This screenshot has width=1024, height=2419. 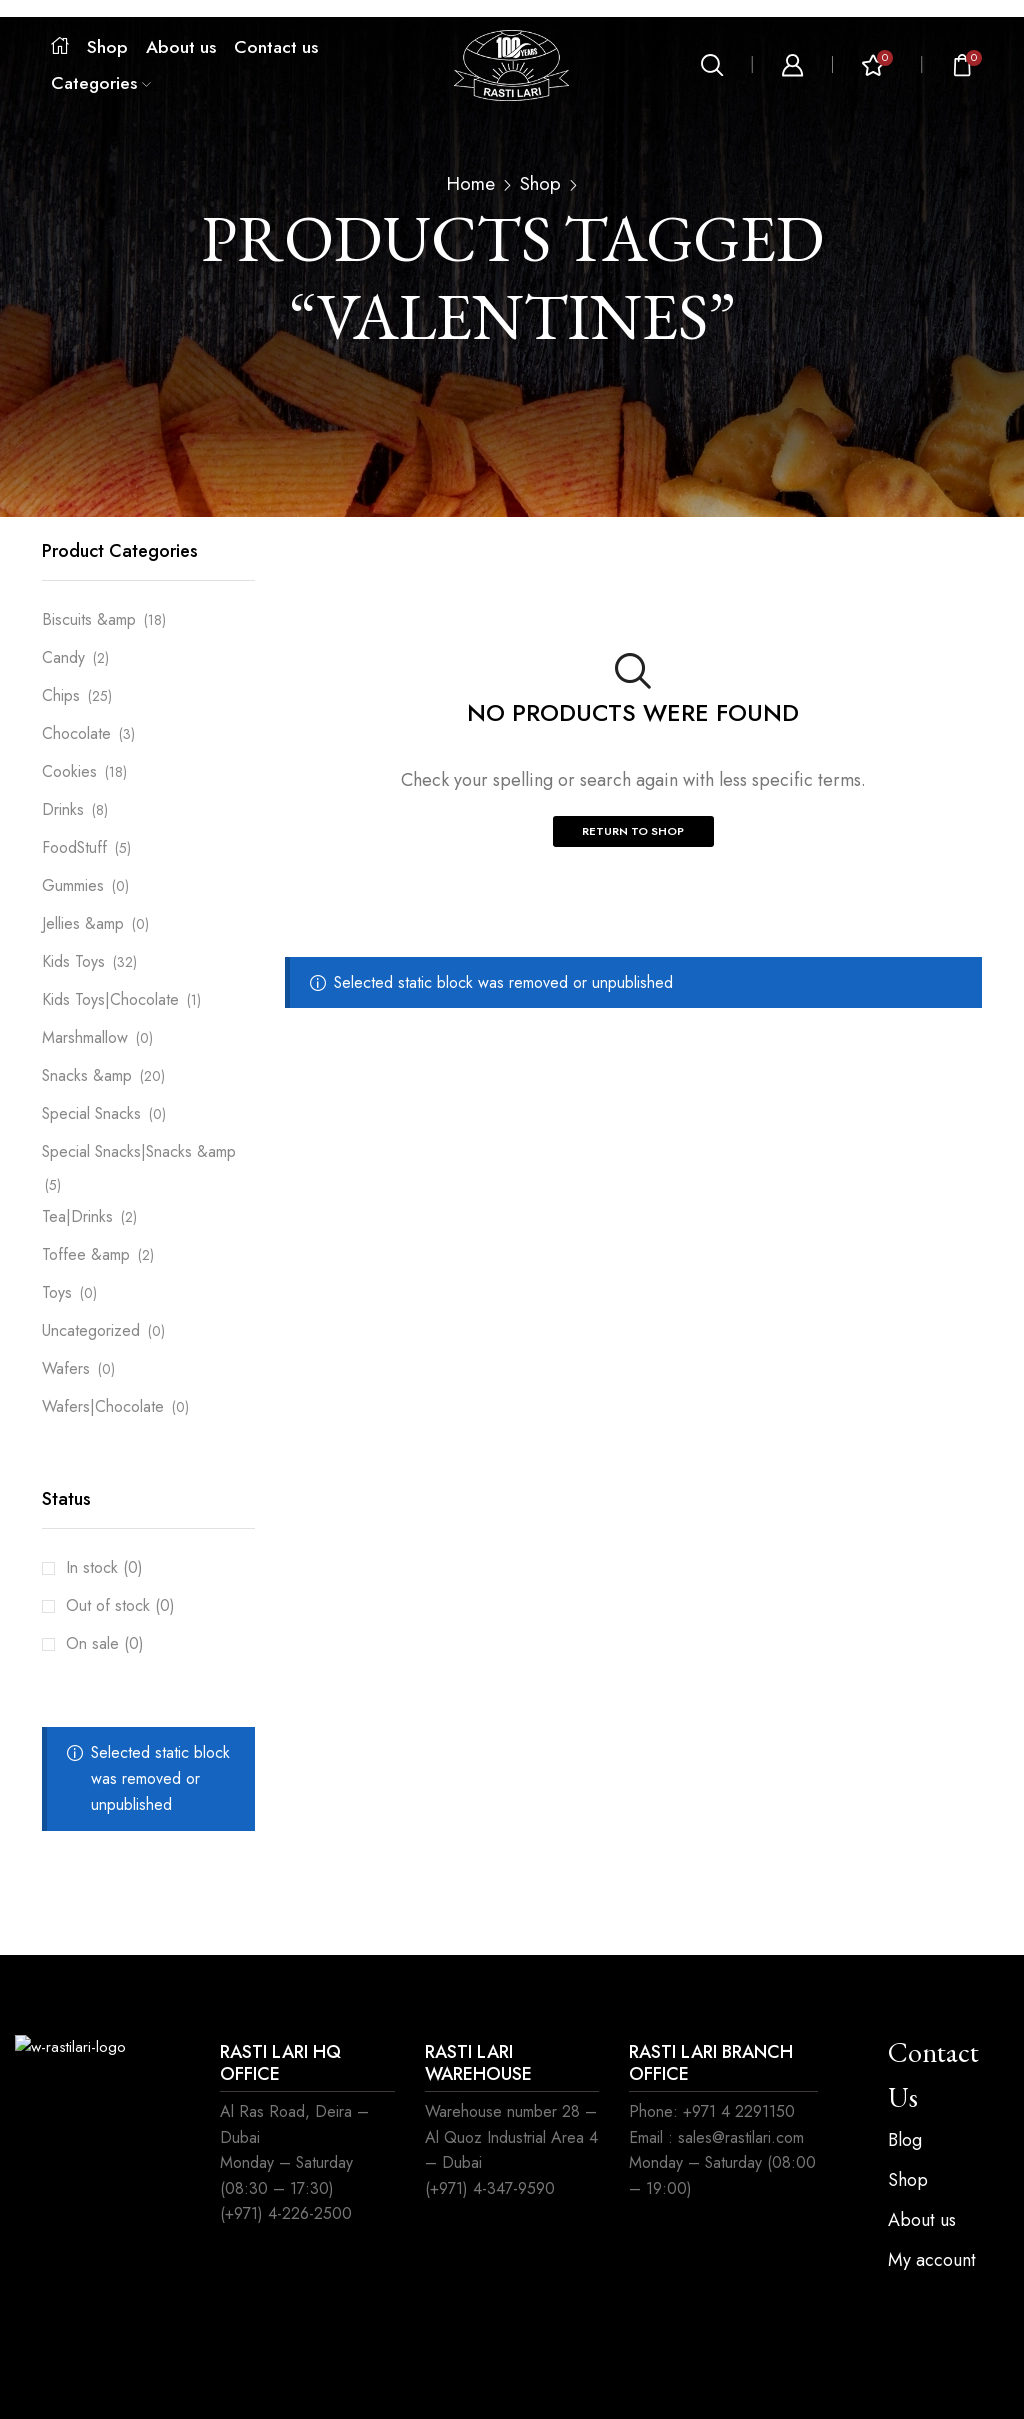 What do you see at coordinates (83, 923) in the screenshot?
I see `Jellies &amp` at bounding box center [83, 923].